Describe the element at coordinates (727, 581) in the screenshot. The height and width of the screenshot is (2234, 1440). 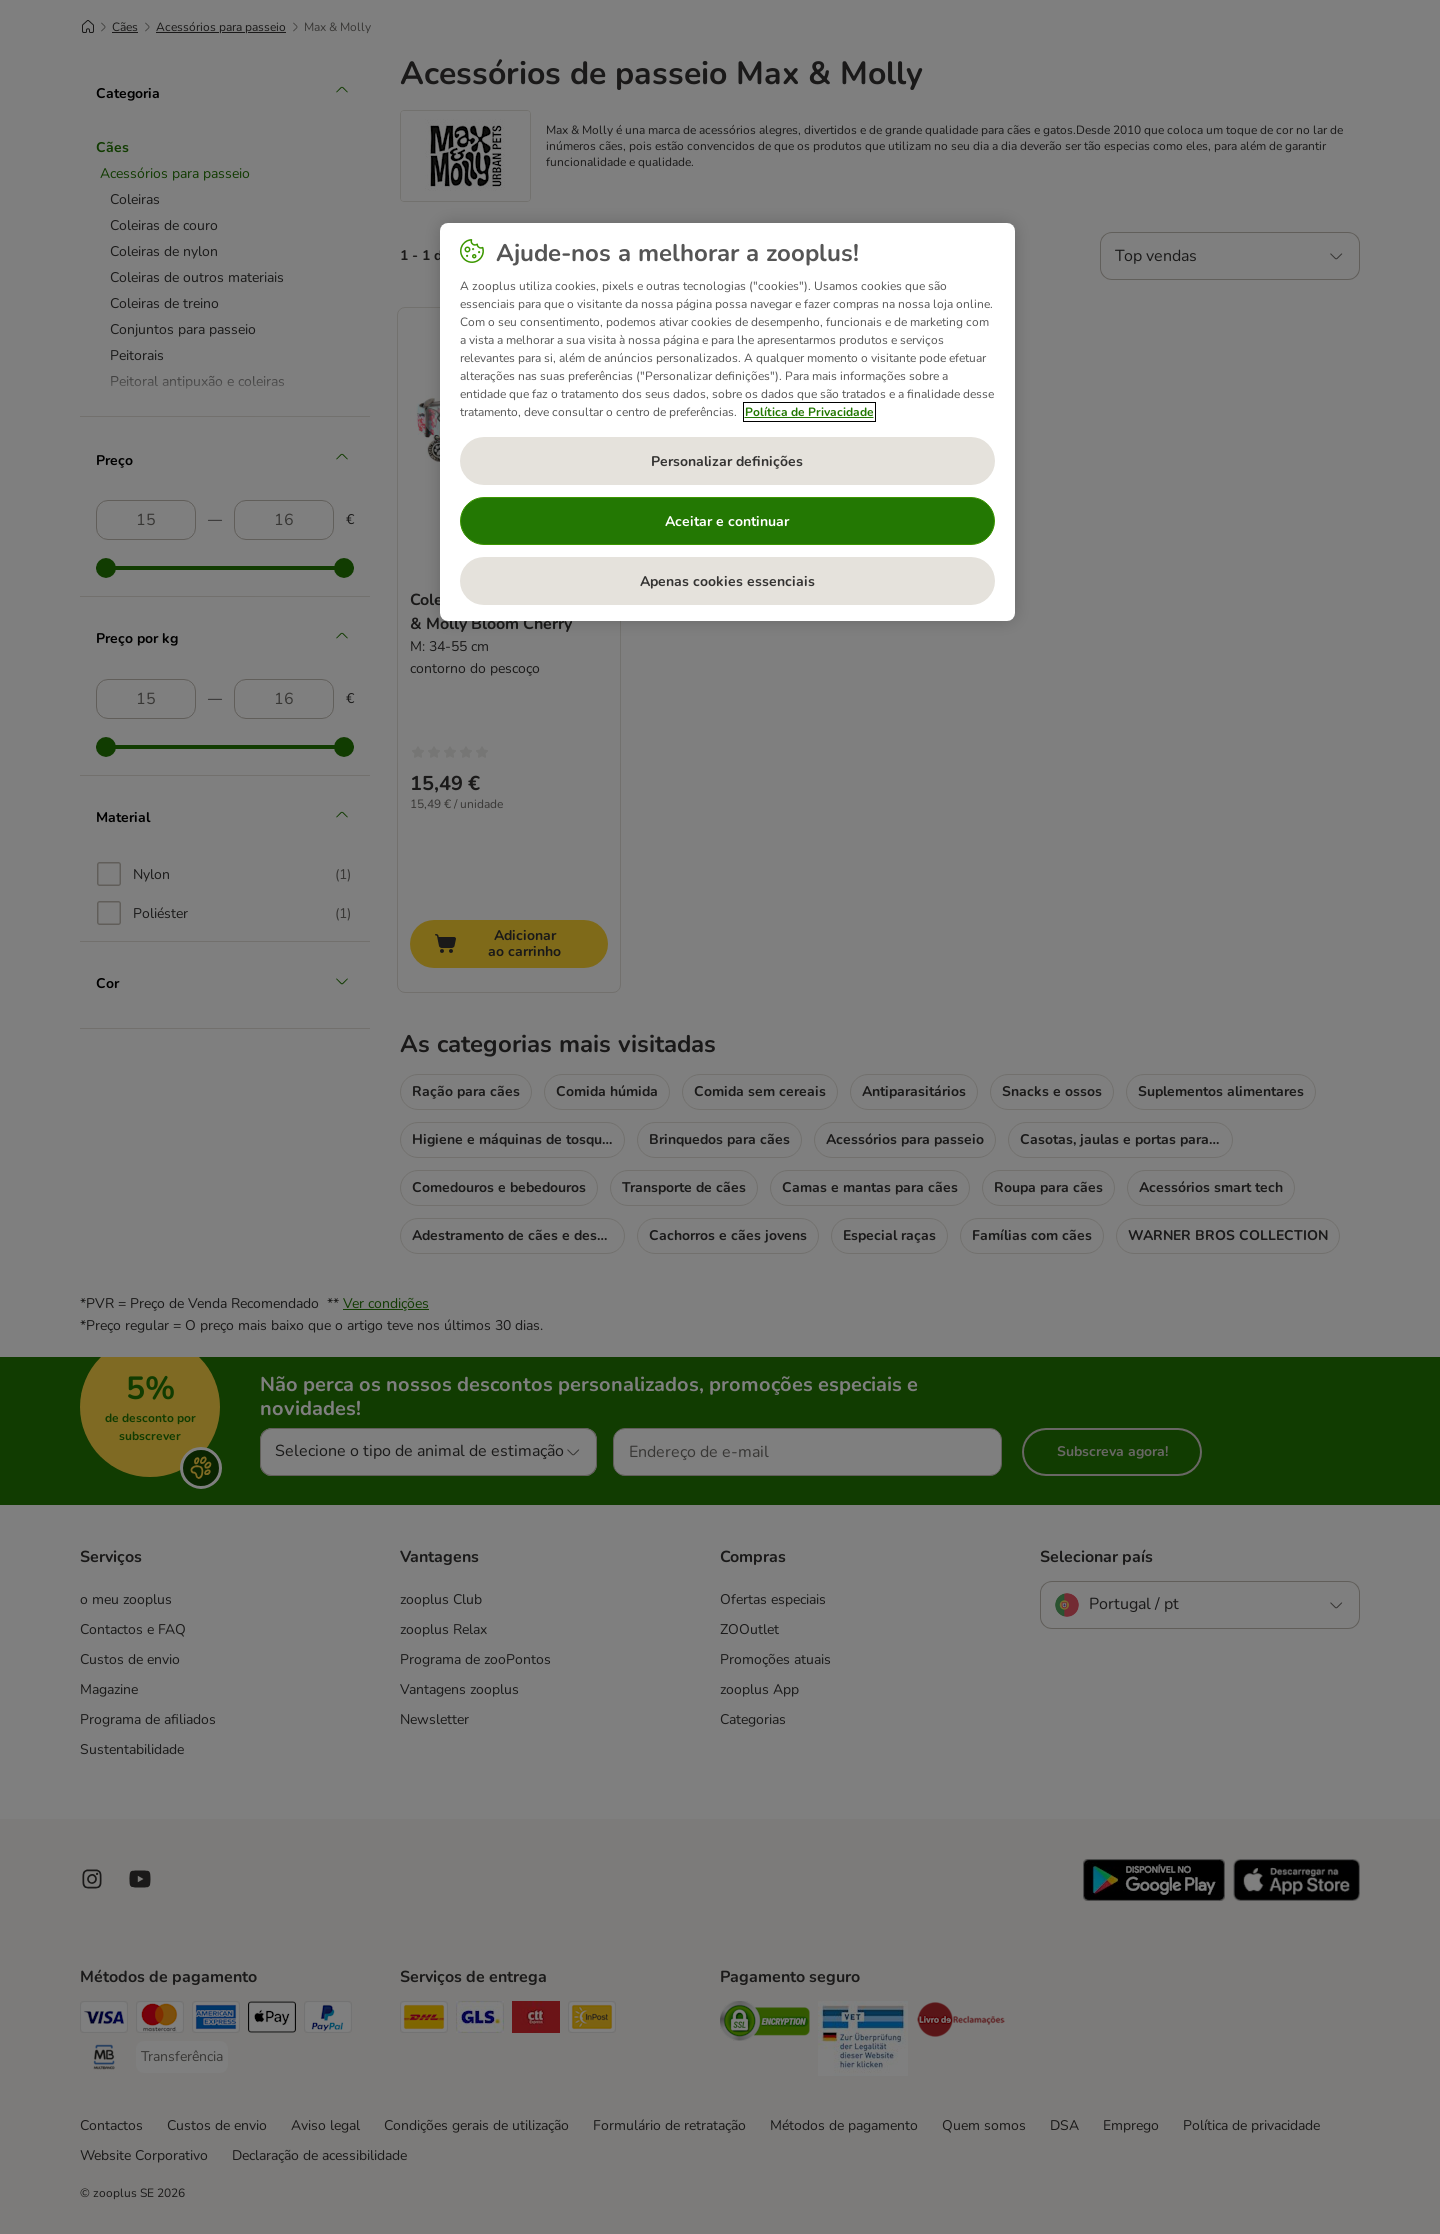
I see `Apenas cookies essenciais` at that location.